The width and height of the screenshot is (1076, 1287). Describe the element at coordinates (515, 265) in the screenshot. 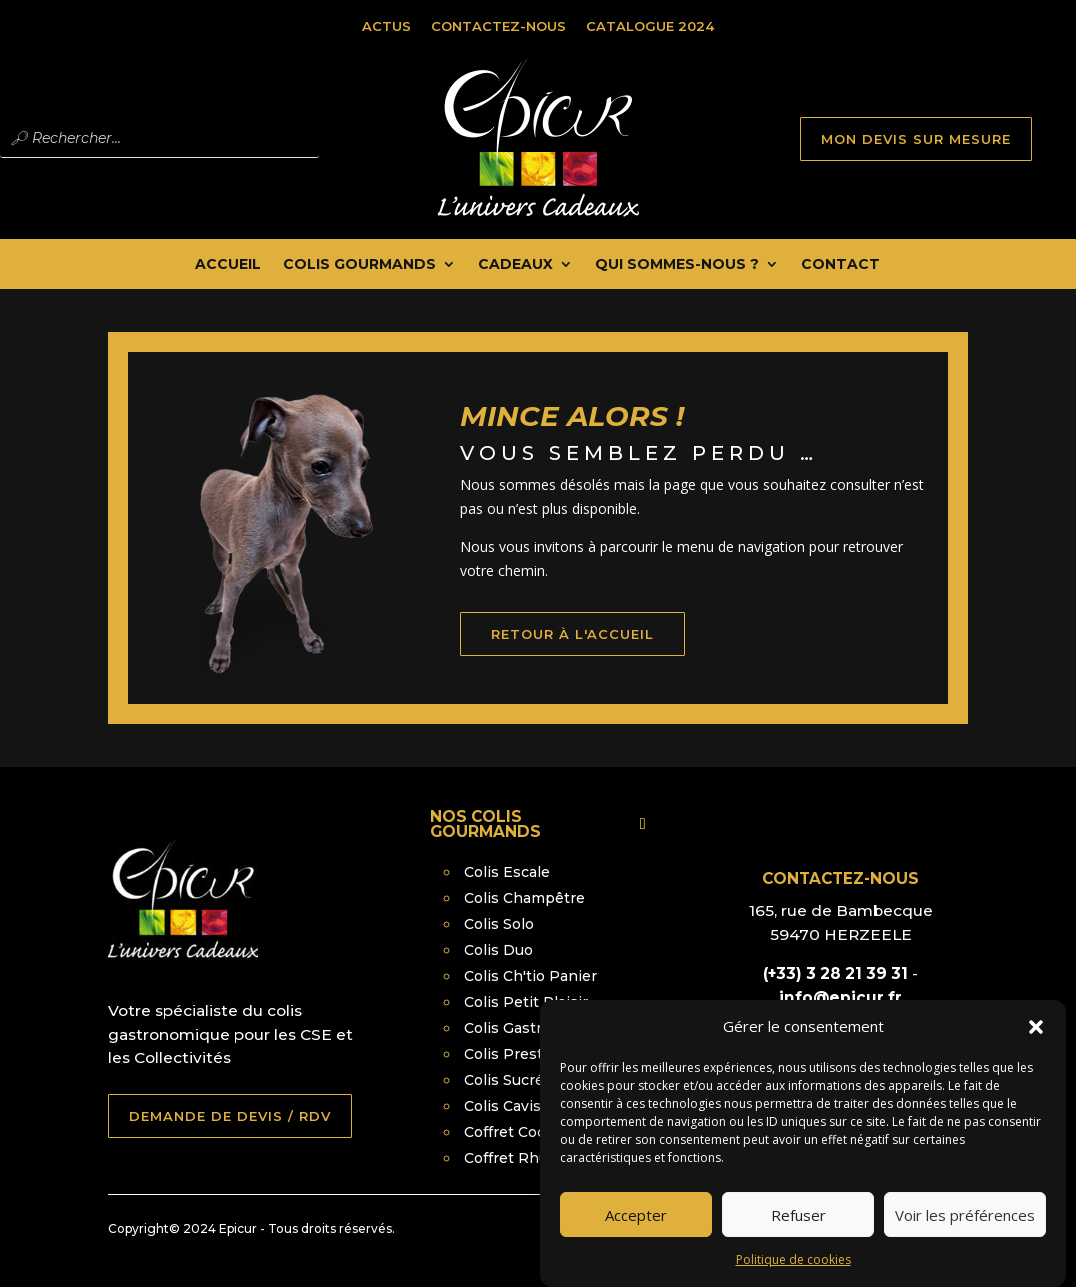

I see `Cadeaux` at that location.